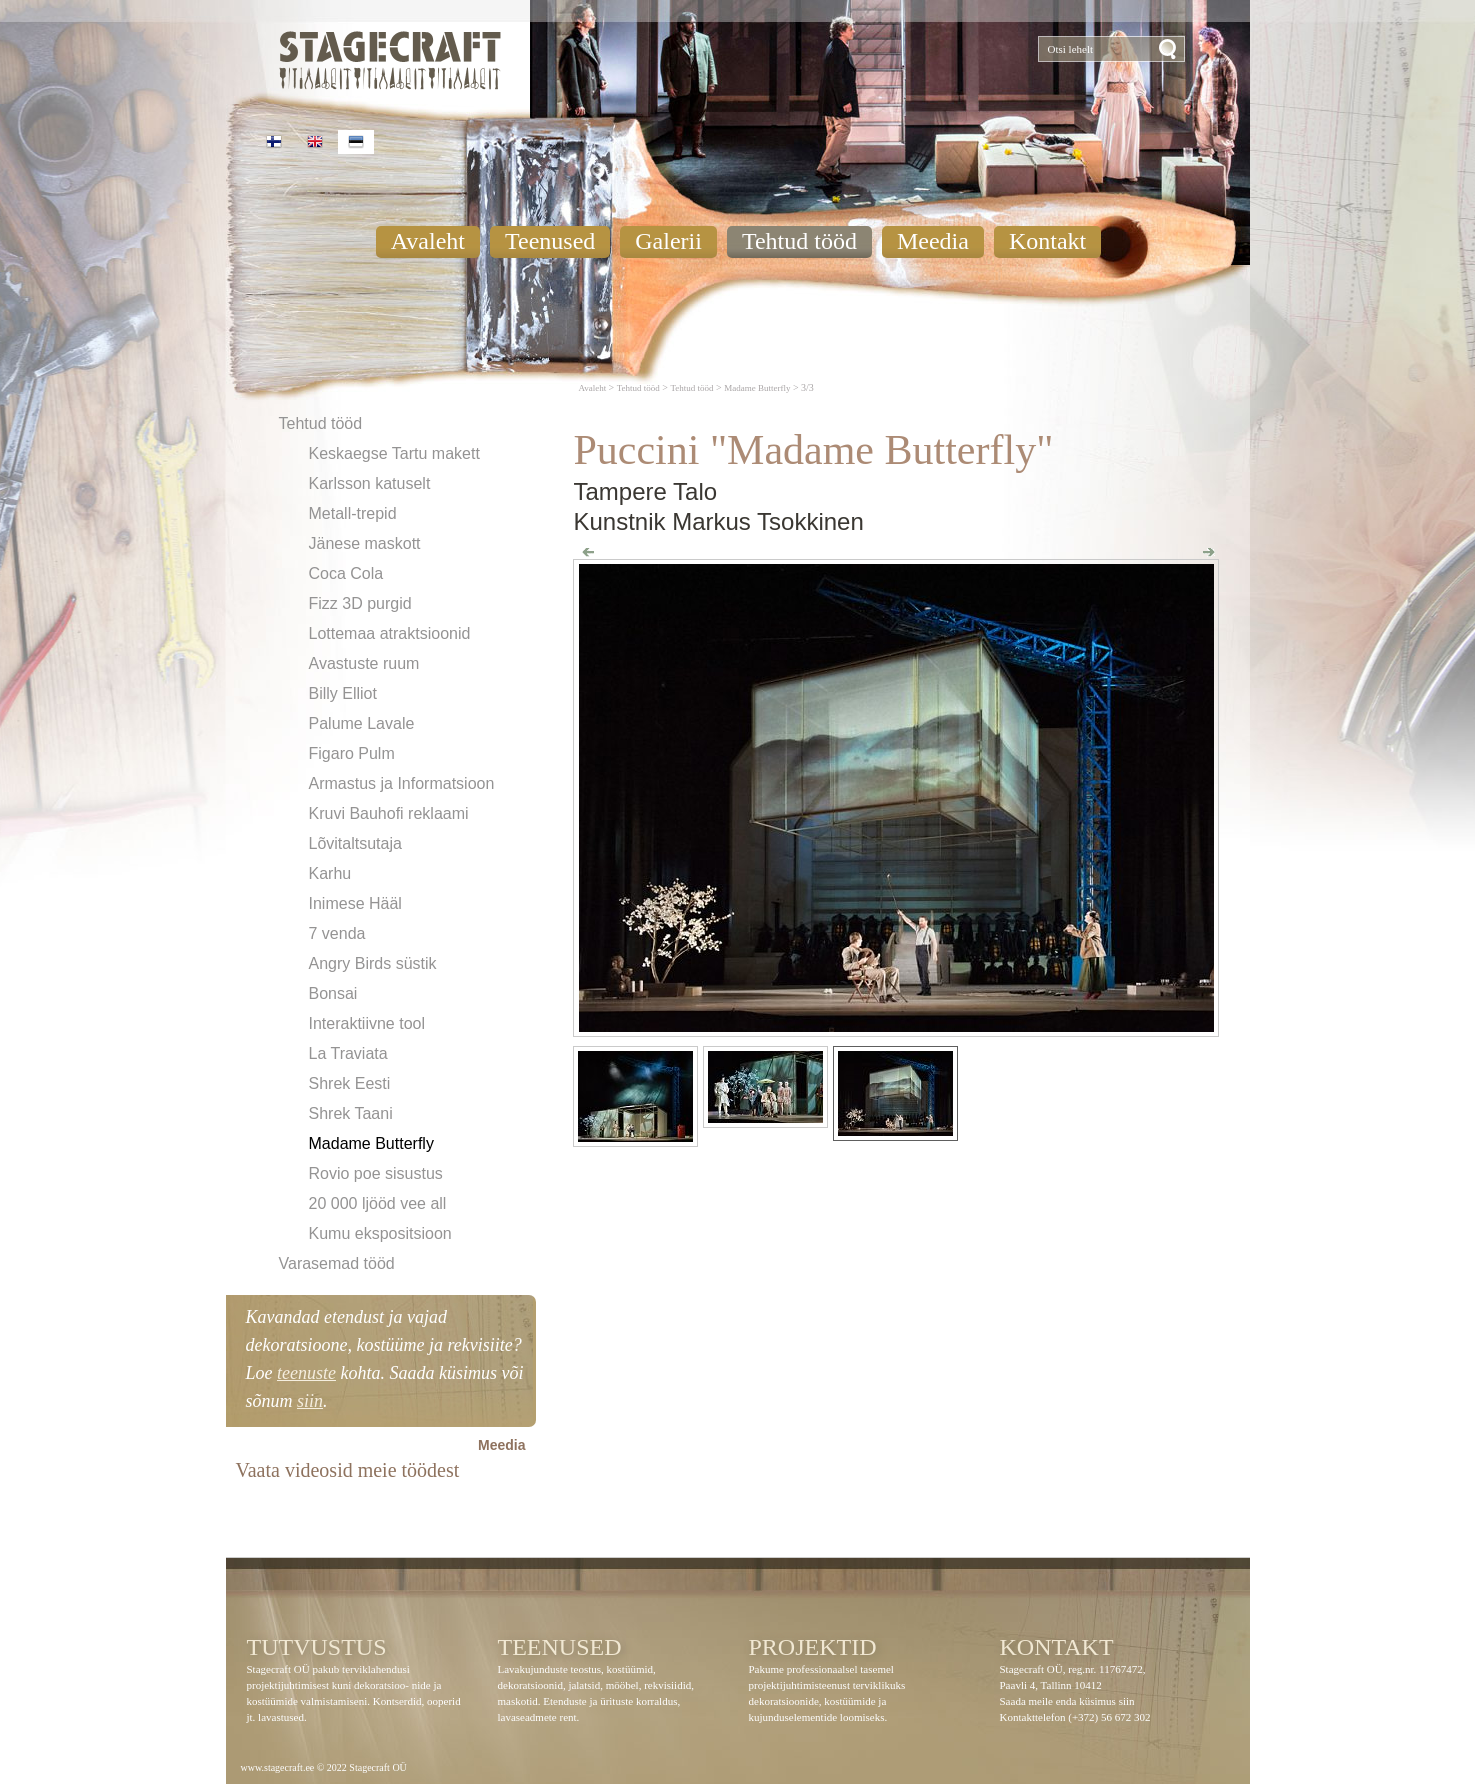  Describe the element at coordinates (365, 543) in the screenshot. I see `Jänese maskott` at that location.